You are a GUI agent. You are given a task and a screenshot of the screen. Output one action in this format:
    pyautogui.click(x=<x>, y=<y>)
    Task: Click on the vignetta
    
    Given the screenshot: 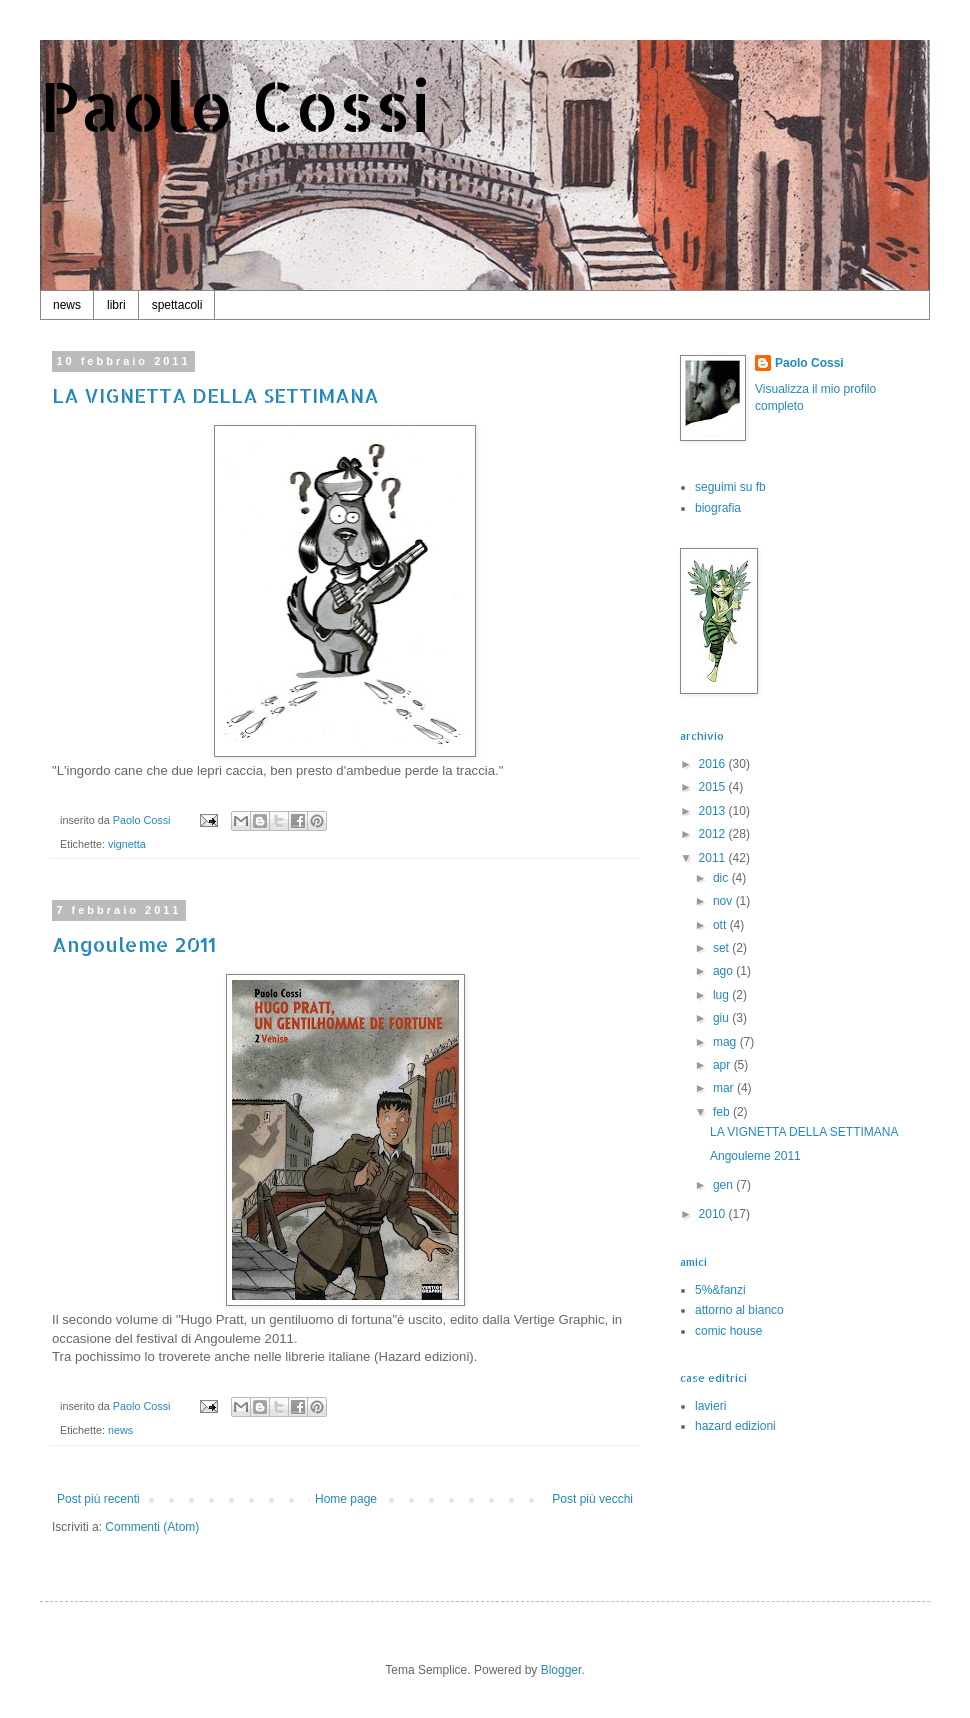 What is the action you would take?
    pyautogui.click(x=127, y=844)
    